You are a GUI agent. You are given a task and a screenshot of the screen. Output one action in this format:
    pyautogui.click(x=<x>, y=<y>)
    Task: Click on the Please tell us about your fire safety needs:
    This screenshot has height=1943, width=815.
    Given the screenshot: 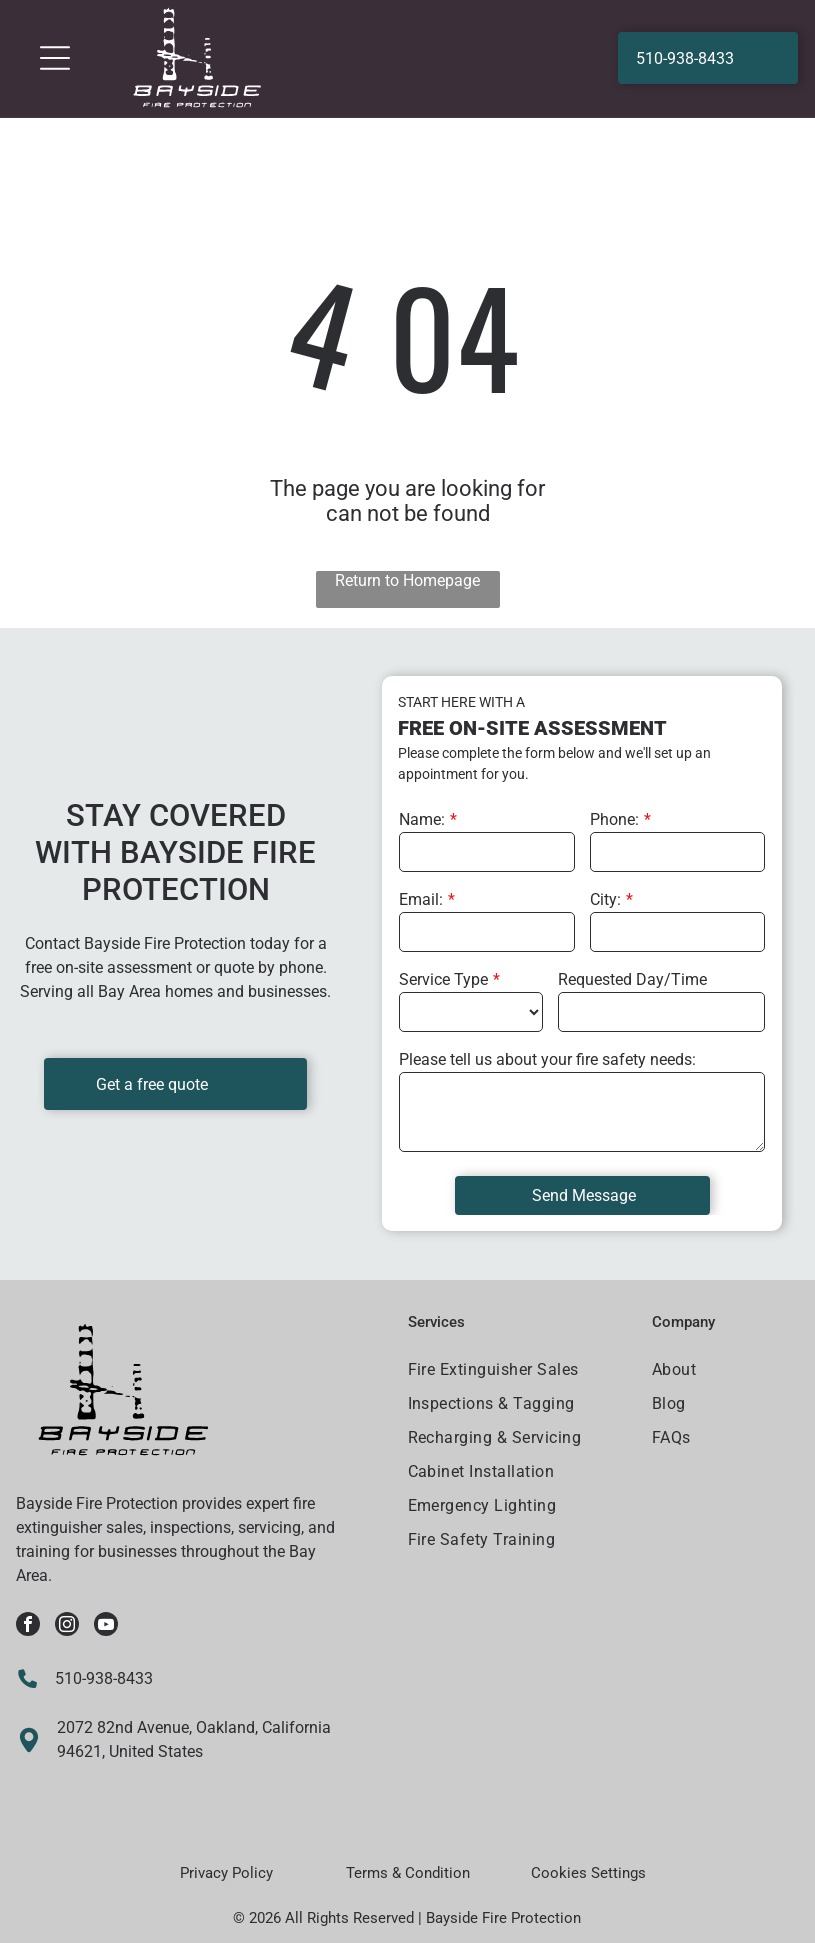 What is the action you would take?
    pyautogui.click(x=547, y=1059)
    